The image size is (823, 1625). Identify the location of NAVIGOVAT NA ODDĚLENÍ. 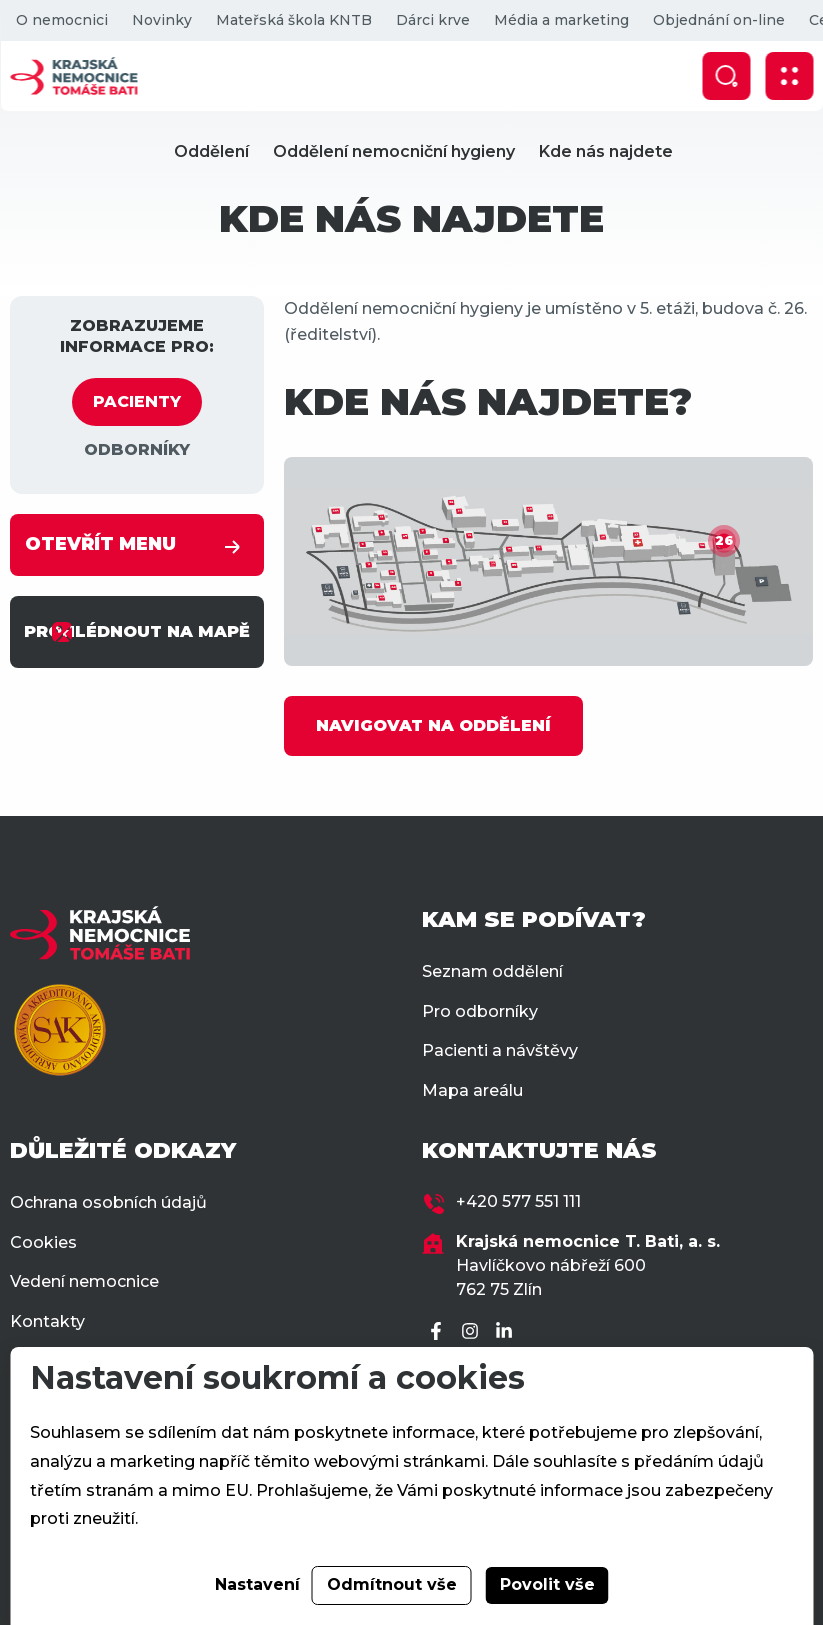
(433, 725).